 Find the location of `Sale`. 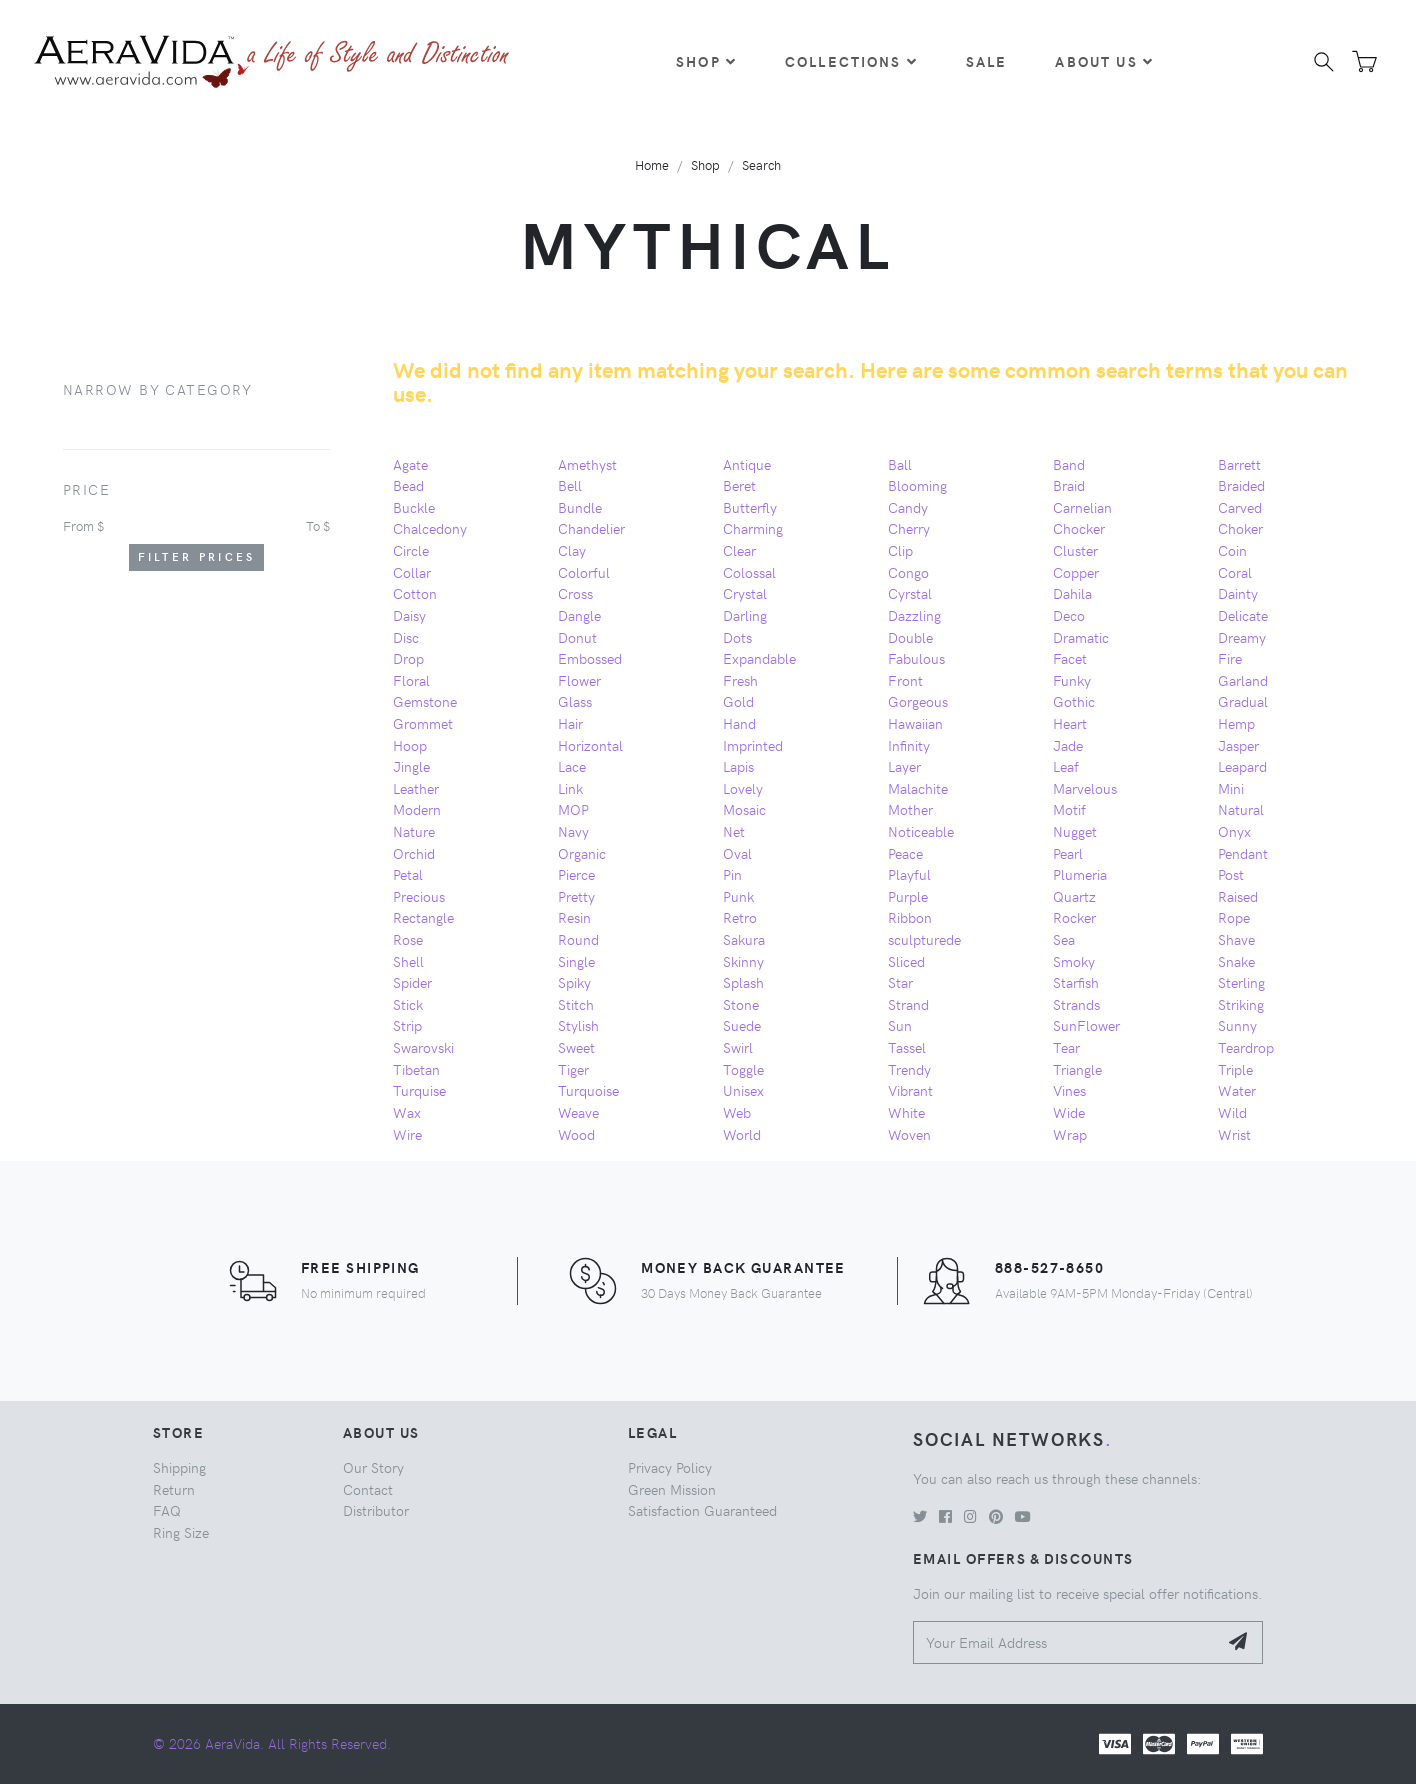

Sale is located at coordinates (987, 61).